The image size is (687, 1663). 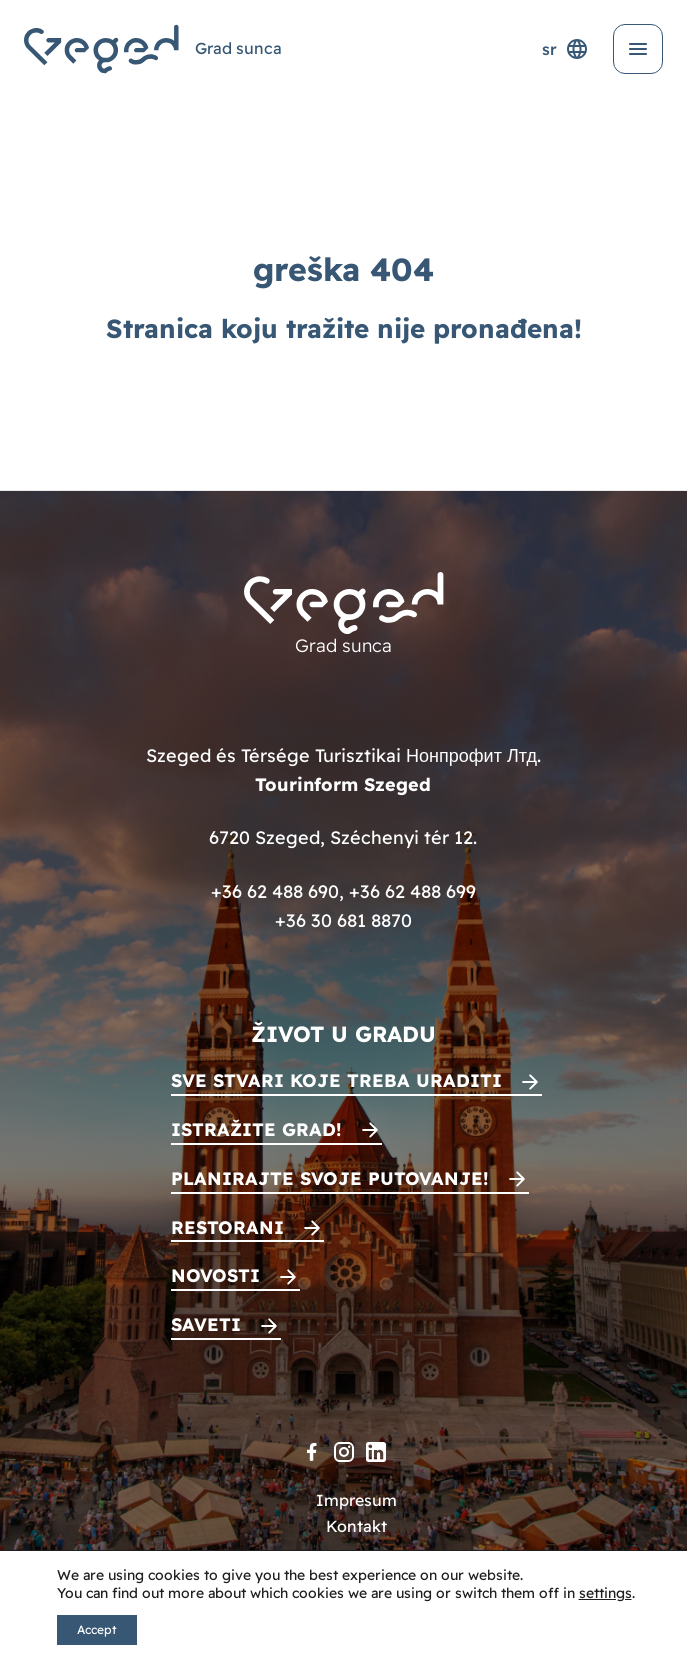 What do you see at coordinates (330, 1178) in the screenshot?
I see `Planirajte svoje putovanje!` at bounding box center [330, 1178].